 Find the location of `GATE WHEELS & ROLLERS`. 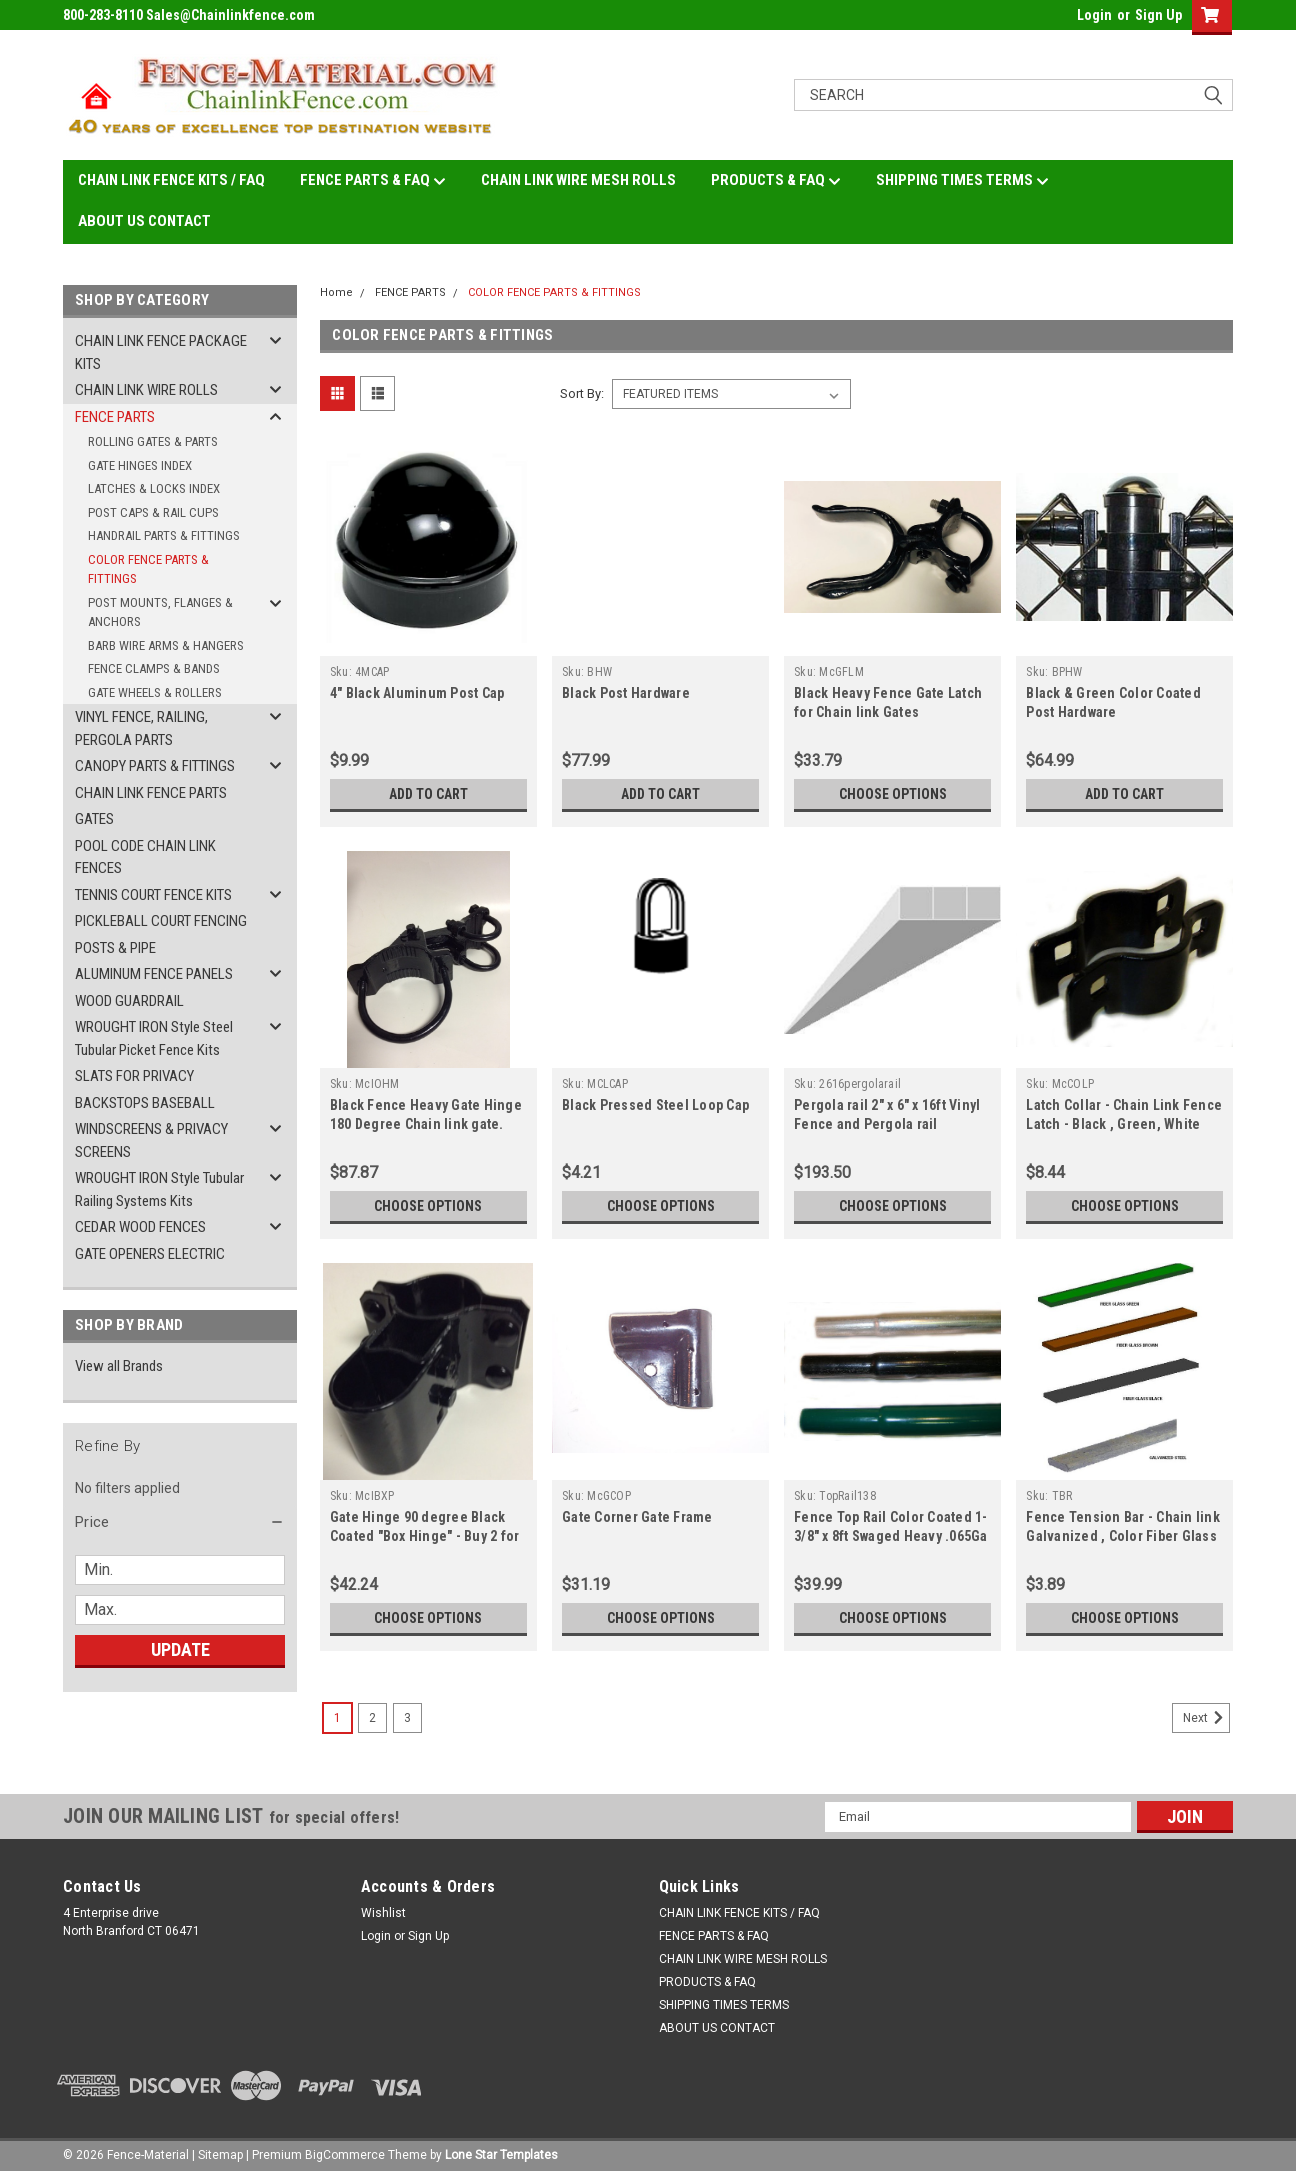

GATE WHEELS & ROLLERS is located at coordinates (155, 692).